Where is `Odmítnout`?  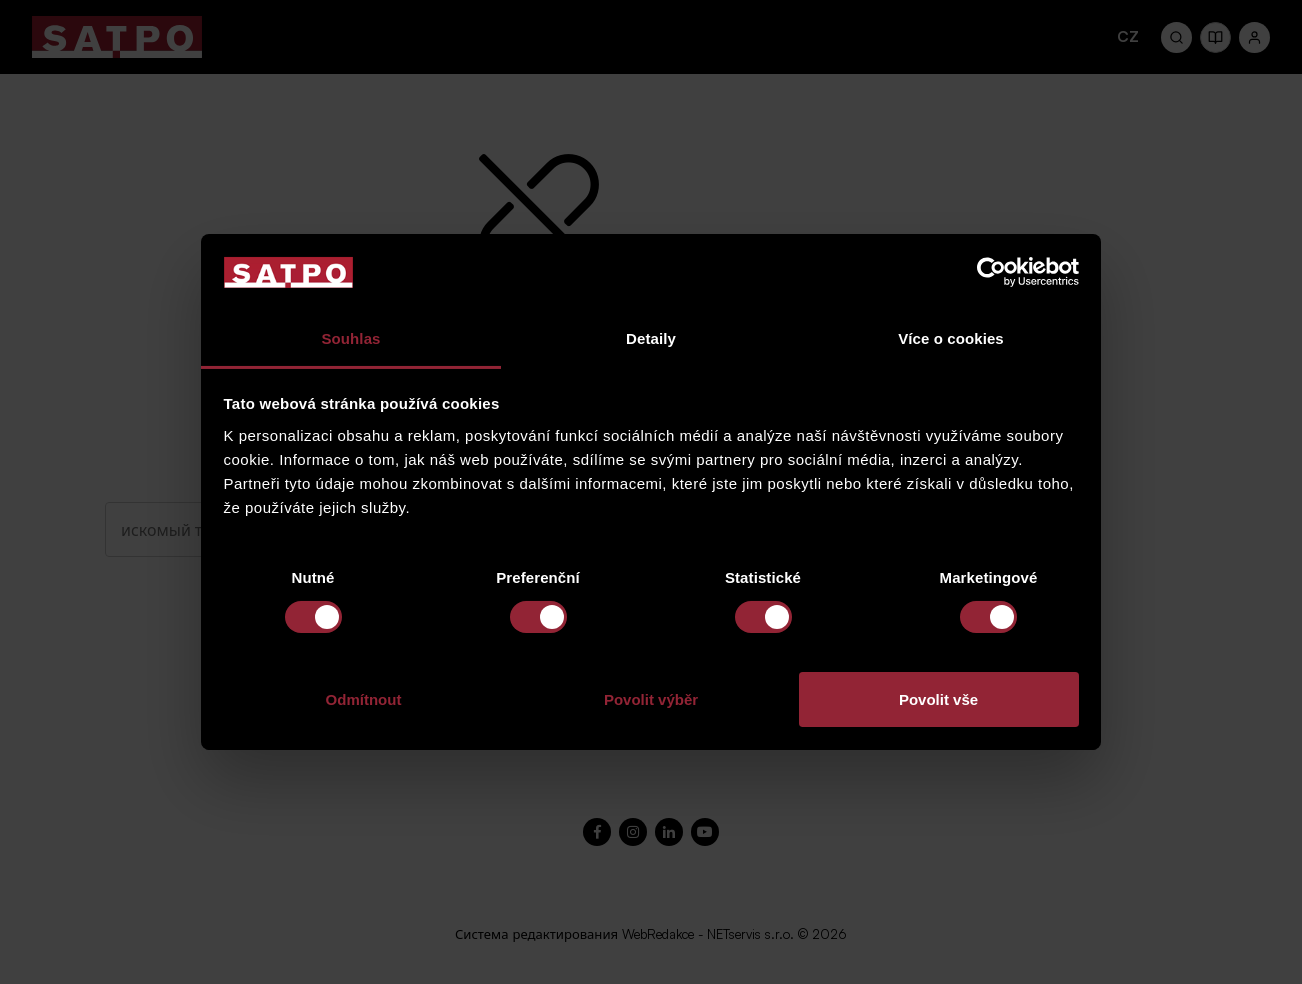
Odmítnout is located at coordinates (364, 699).